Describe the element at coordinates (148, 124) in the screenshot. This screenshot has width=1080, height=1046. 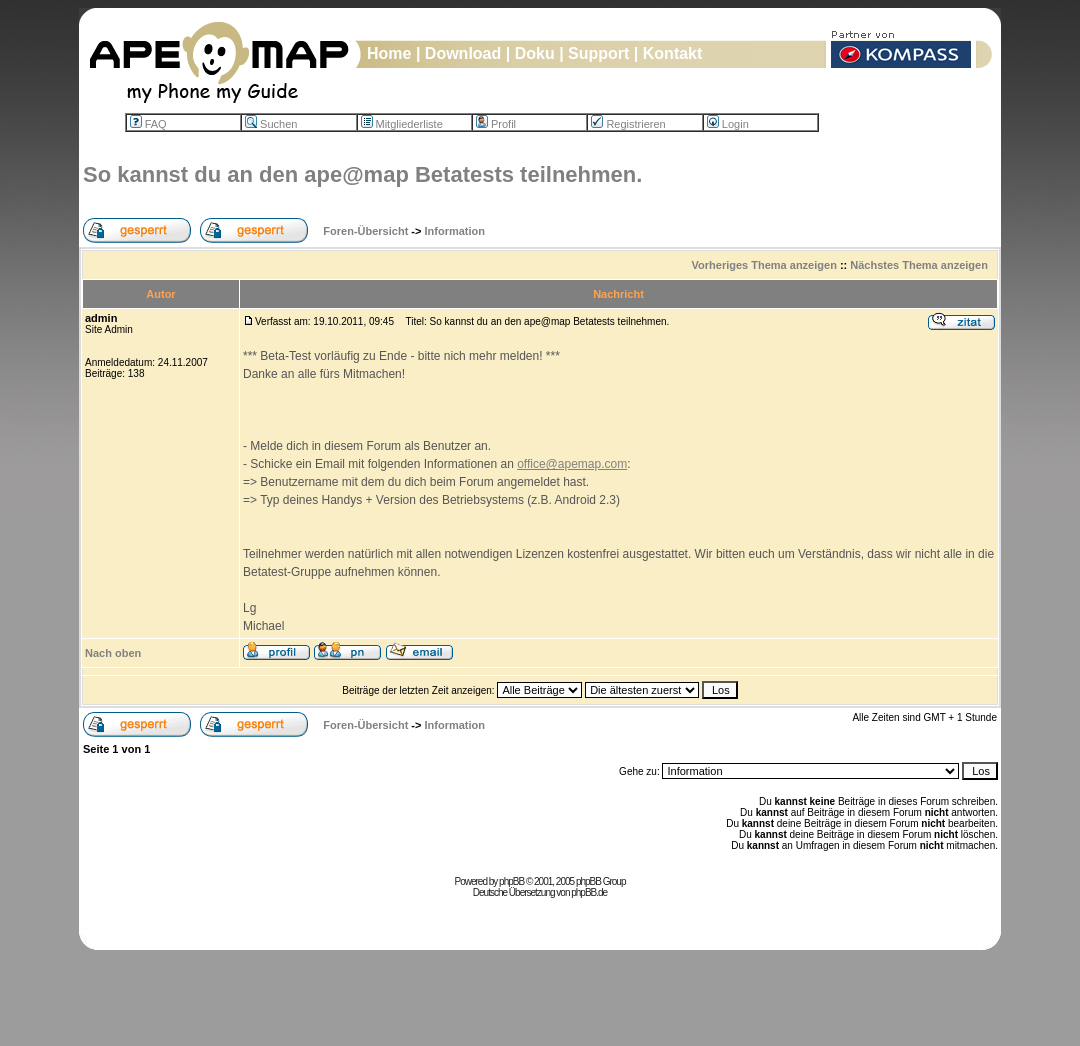
I see `FAQ` at that location.